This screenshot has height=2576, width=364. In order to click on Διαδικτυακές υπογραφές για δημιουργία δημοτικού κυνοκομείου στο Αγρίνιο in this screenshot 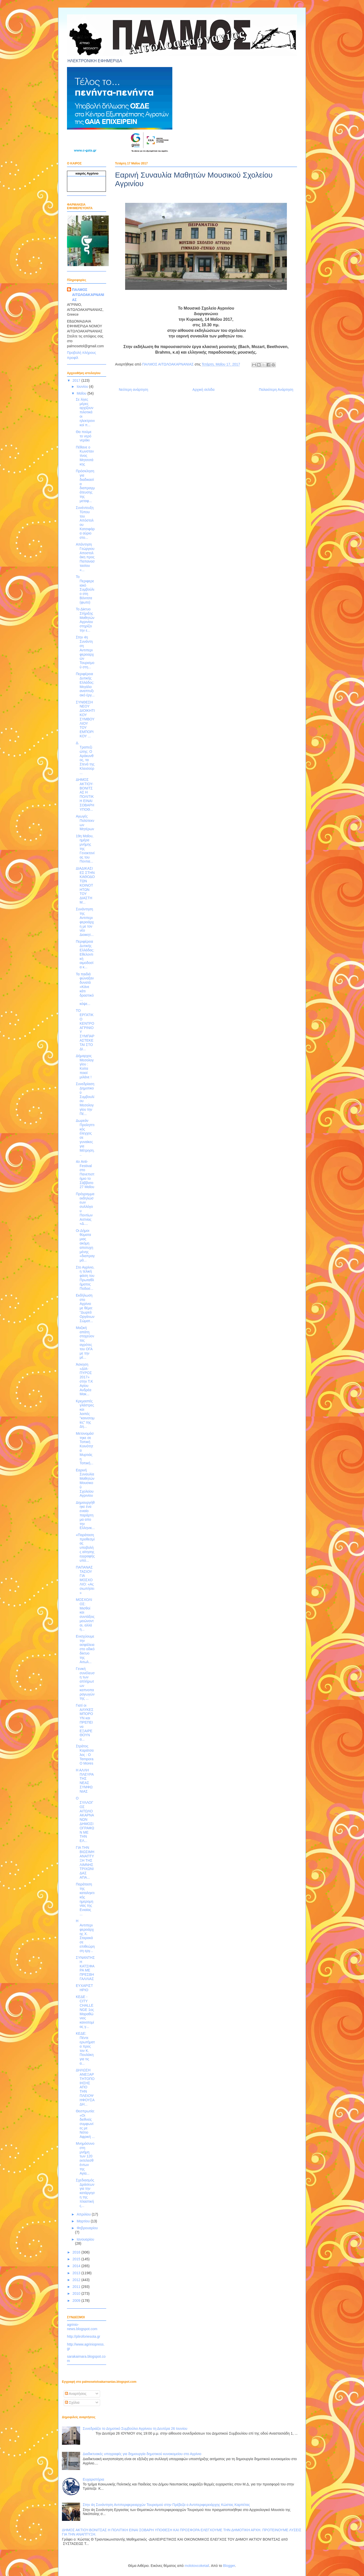, I will do `click(142, 2454)`.